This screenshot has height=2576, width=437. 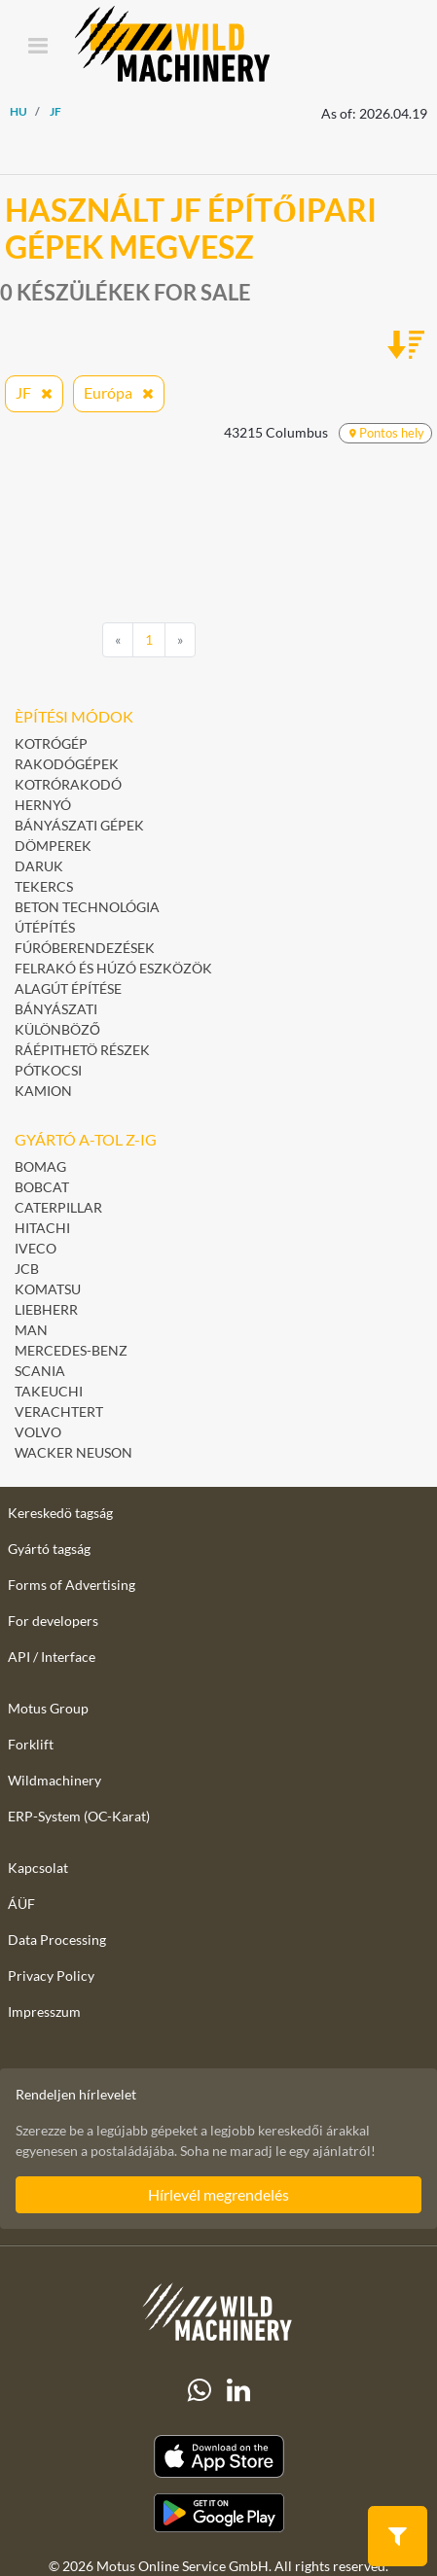 What do you see at coordinates (68, 988) in the screenshot?
I see `Alagút építése` at bounding box center [68, 988].